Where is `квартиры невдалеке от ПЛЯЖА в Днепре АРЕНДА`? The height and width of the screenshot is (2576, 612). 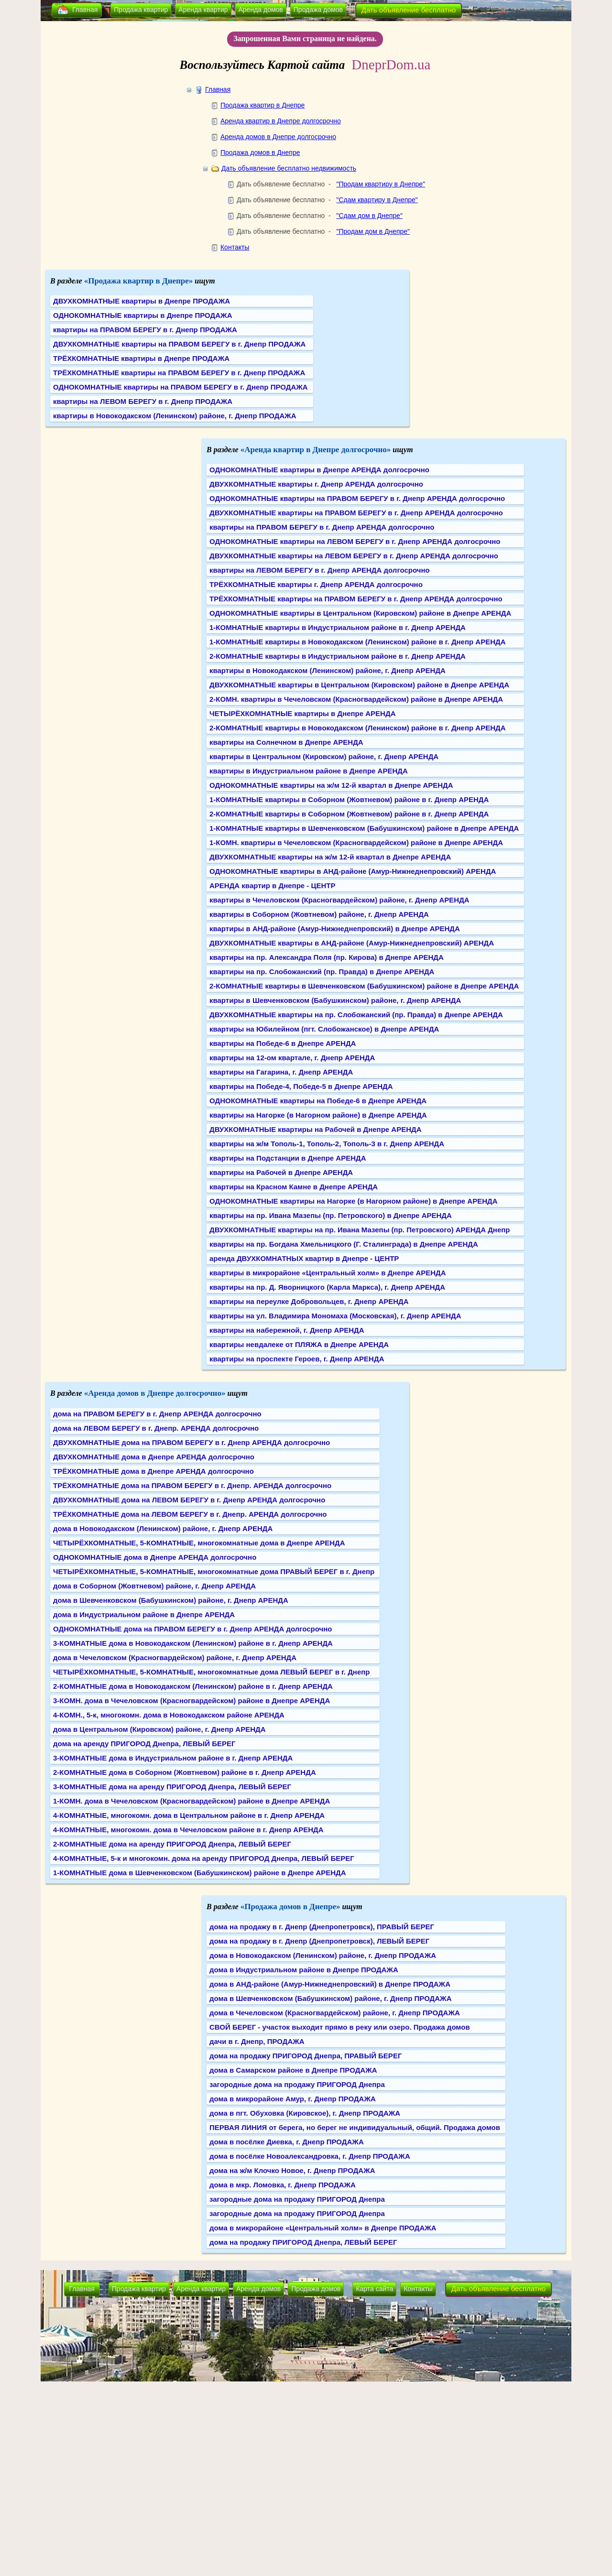
квартиры невдалеке от ПЛЯЖА в Днепре АРЕНДА is located at coordinates (299, 1344).